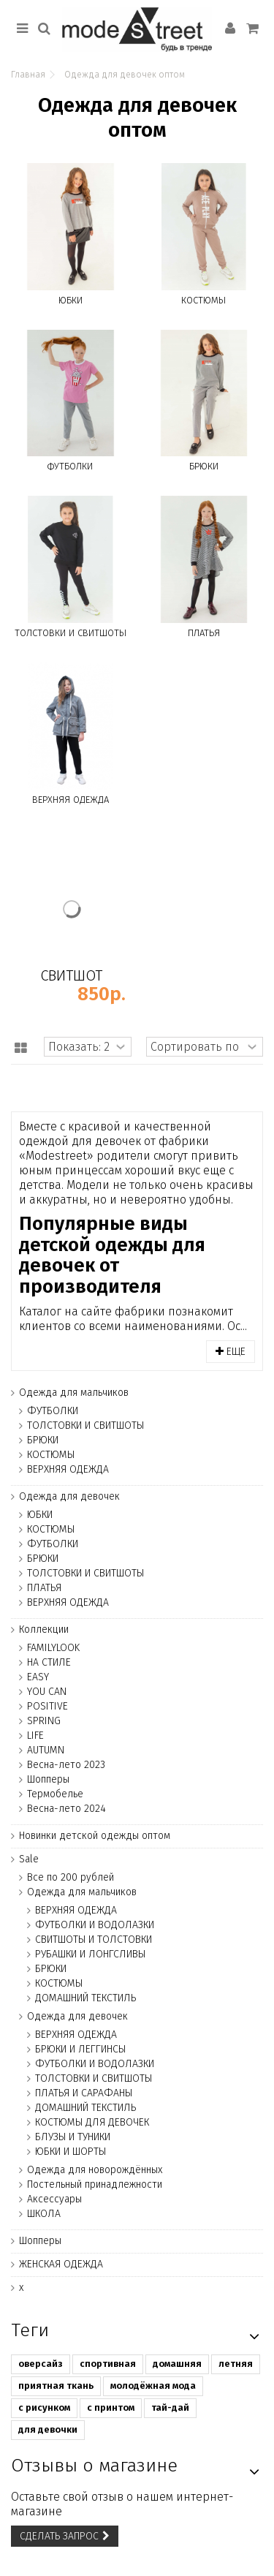 The image size is (274, 2576). What do you see at coordinates (70, 632) in the screenshot?
I see `ТОЛСТОВКИ И СВИТШОТЫ` at bounding box center [70, 632].